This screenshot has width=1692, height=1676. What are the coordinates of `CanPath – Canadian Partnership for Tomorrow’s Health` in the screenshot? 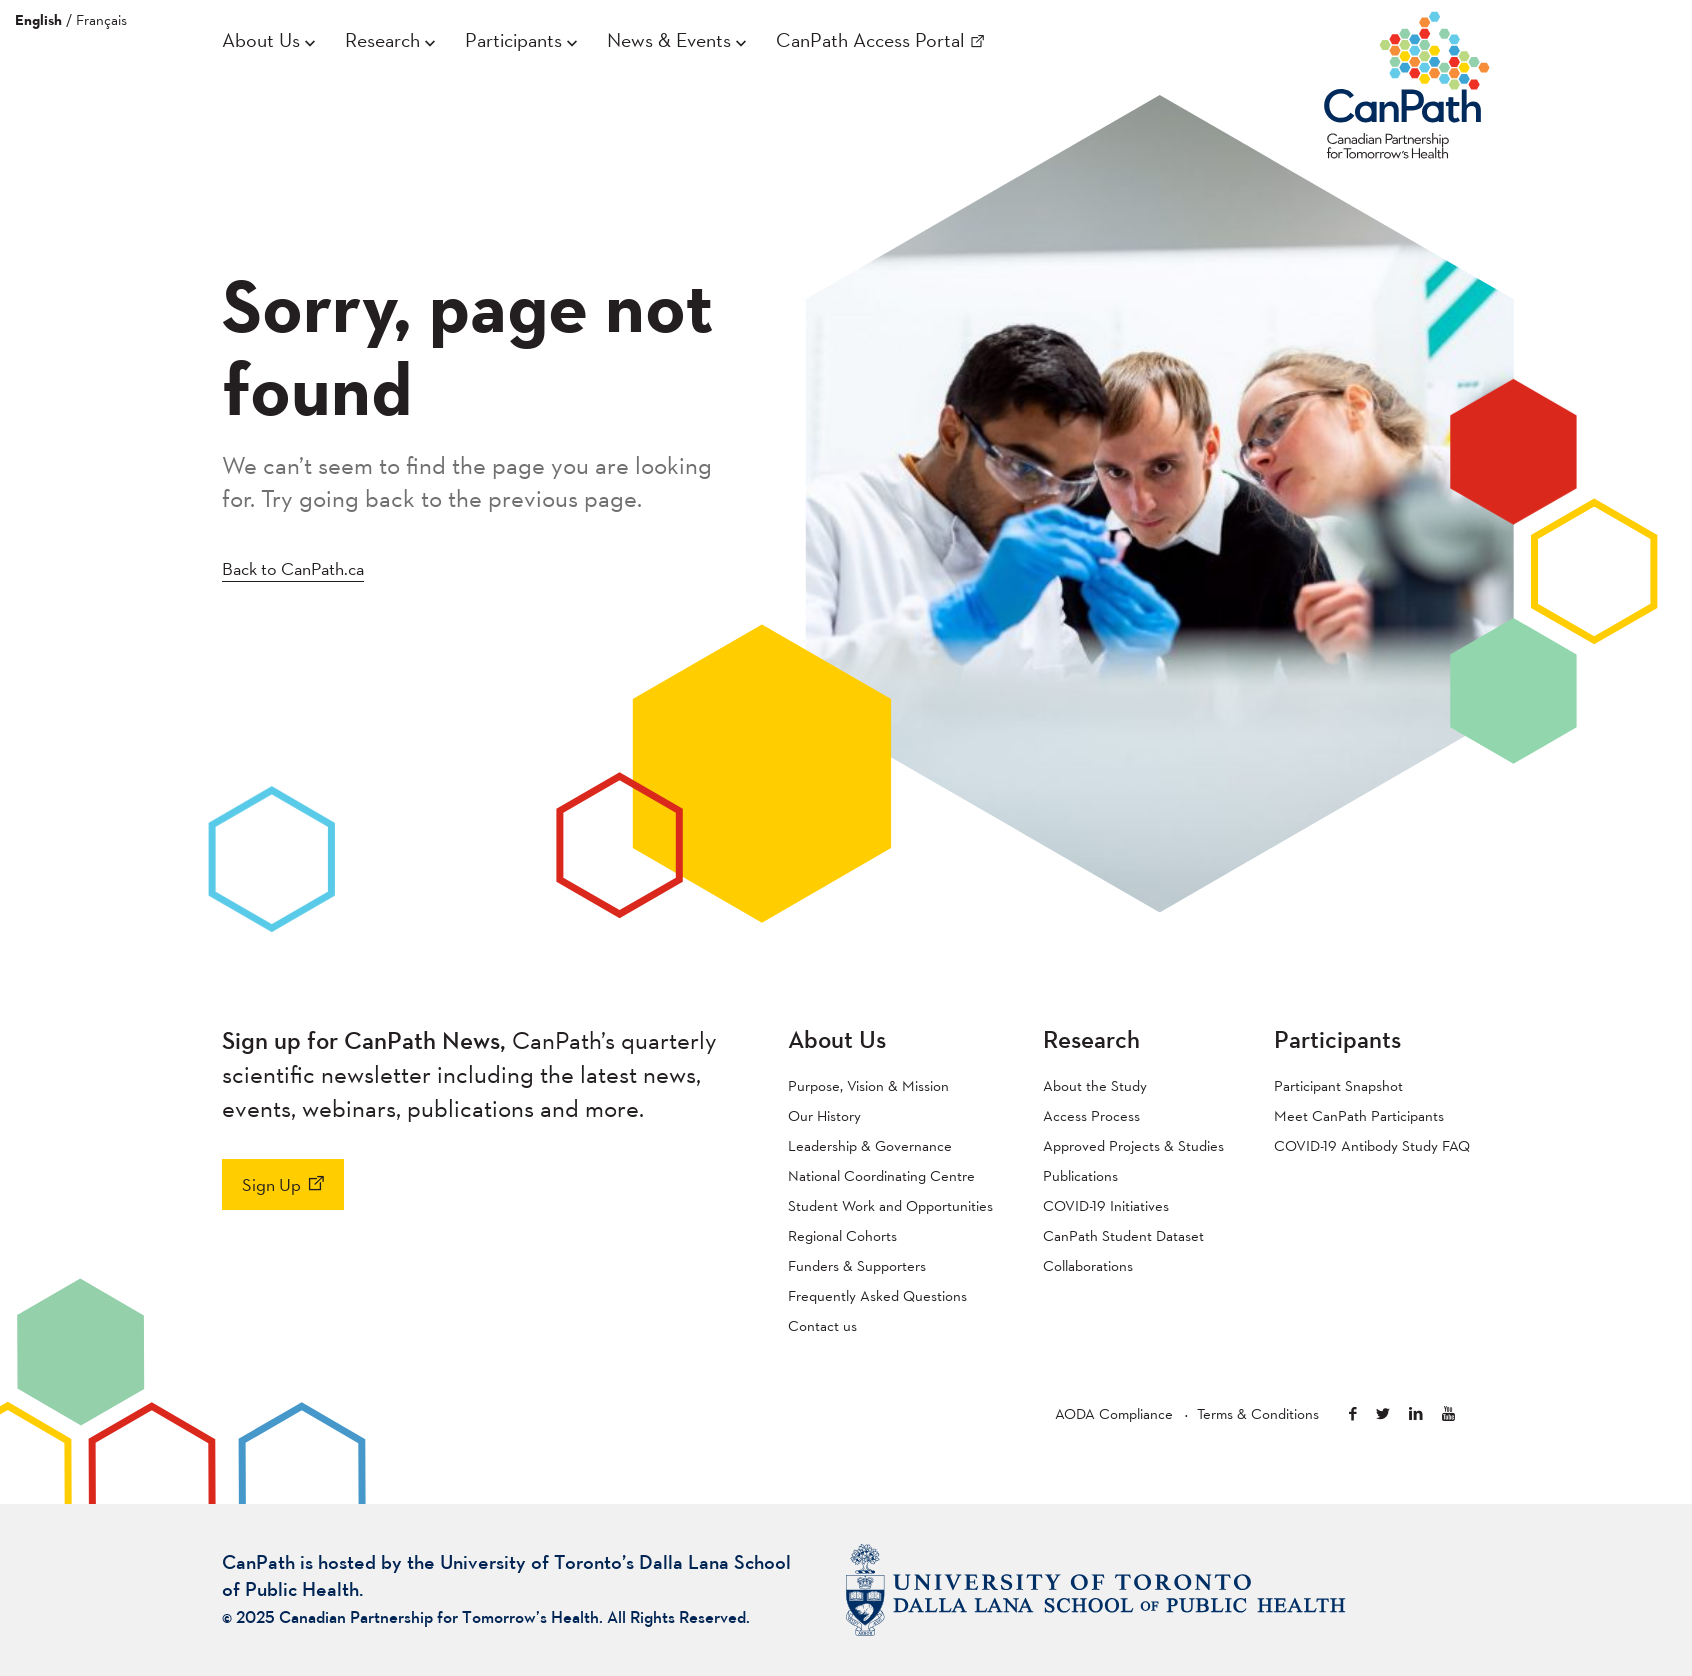 It's located at (1407, 81).